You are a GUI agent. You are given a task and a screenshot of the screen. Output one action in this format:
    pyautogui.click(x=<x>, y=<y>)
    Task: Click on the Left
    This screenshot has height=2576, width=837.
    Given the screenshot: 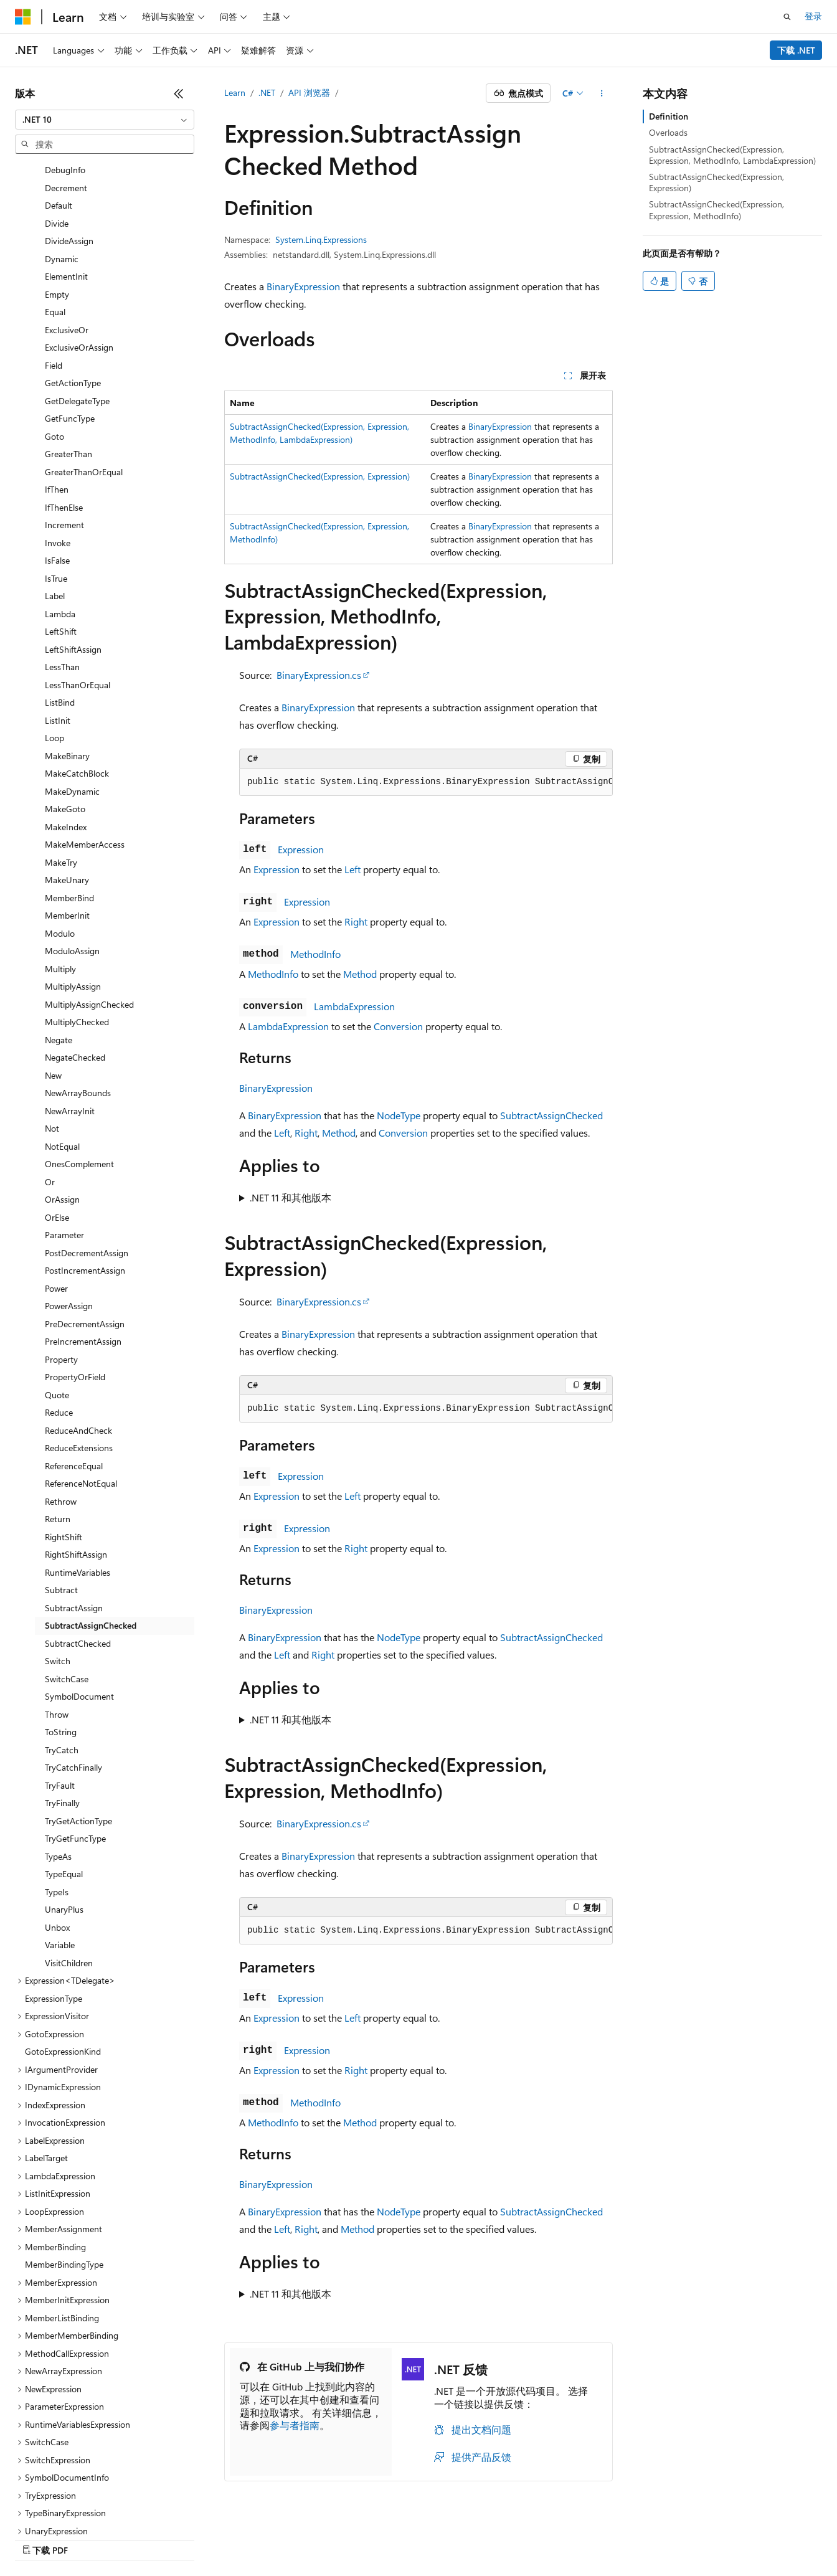 What is the action you would take?
    pyautogui.click(x=352, y=869)
    